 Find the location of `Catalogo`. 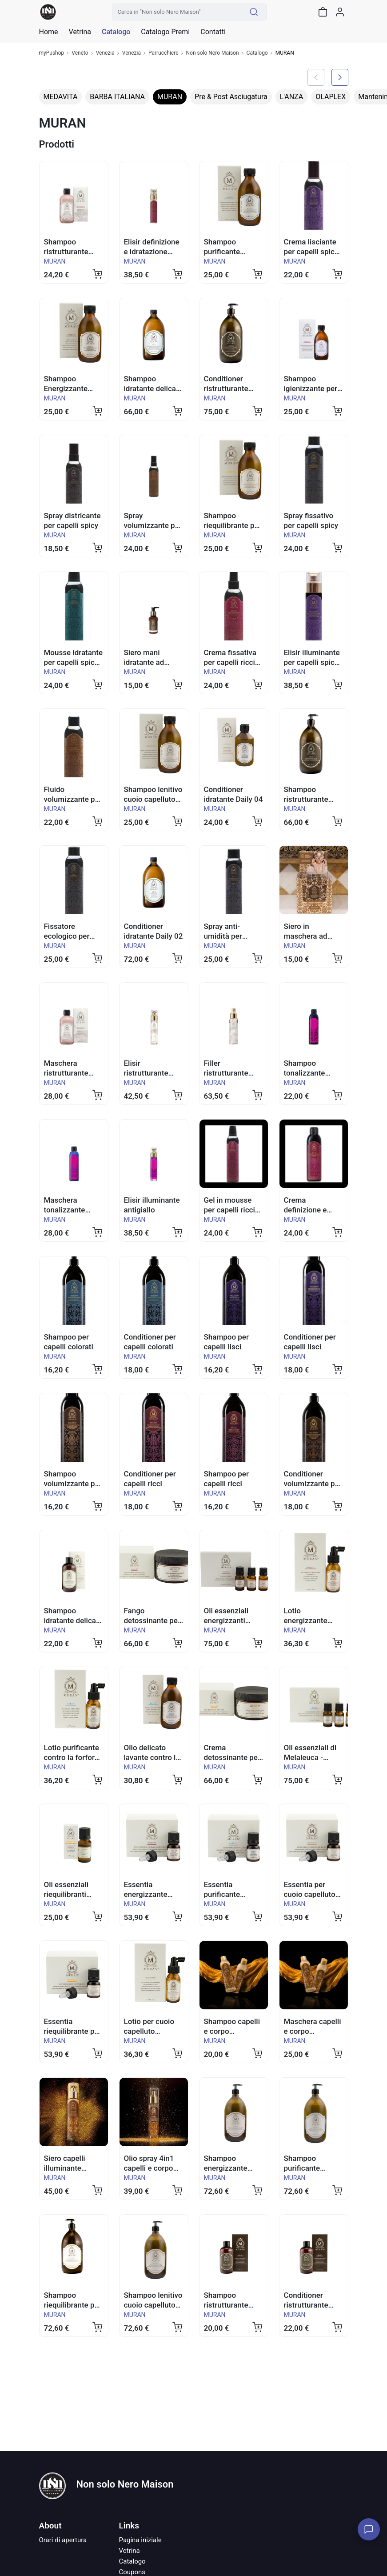

Catalogo is located at coordinates (116, 32).